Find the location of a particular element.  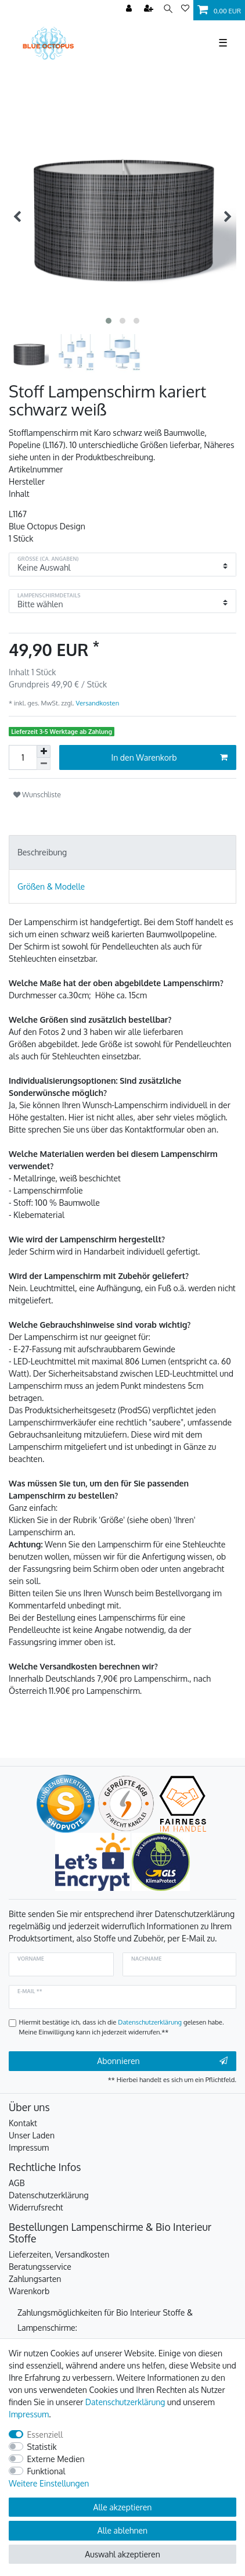

[Mengeneingabe] is located at coordinates (23, 757).